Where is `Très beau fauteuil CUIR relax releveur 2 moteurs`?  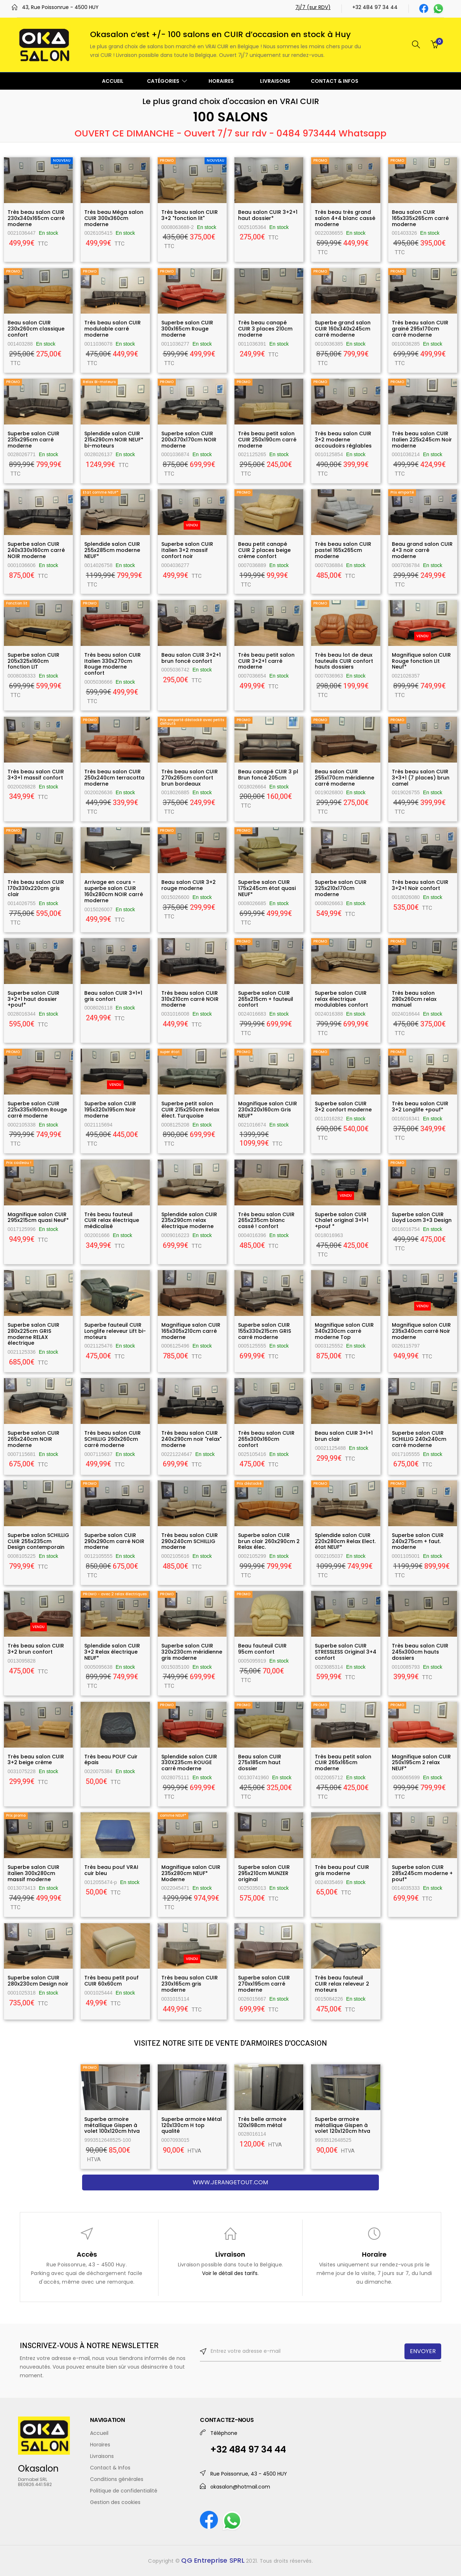 Très beau fauteuil CUIR relax releveur 2 moteurs is located at coordinates (342, 1983).